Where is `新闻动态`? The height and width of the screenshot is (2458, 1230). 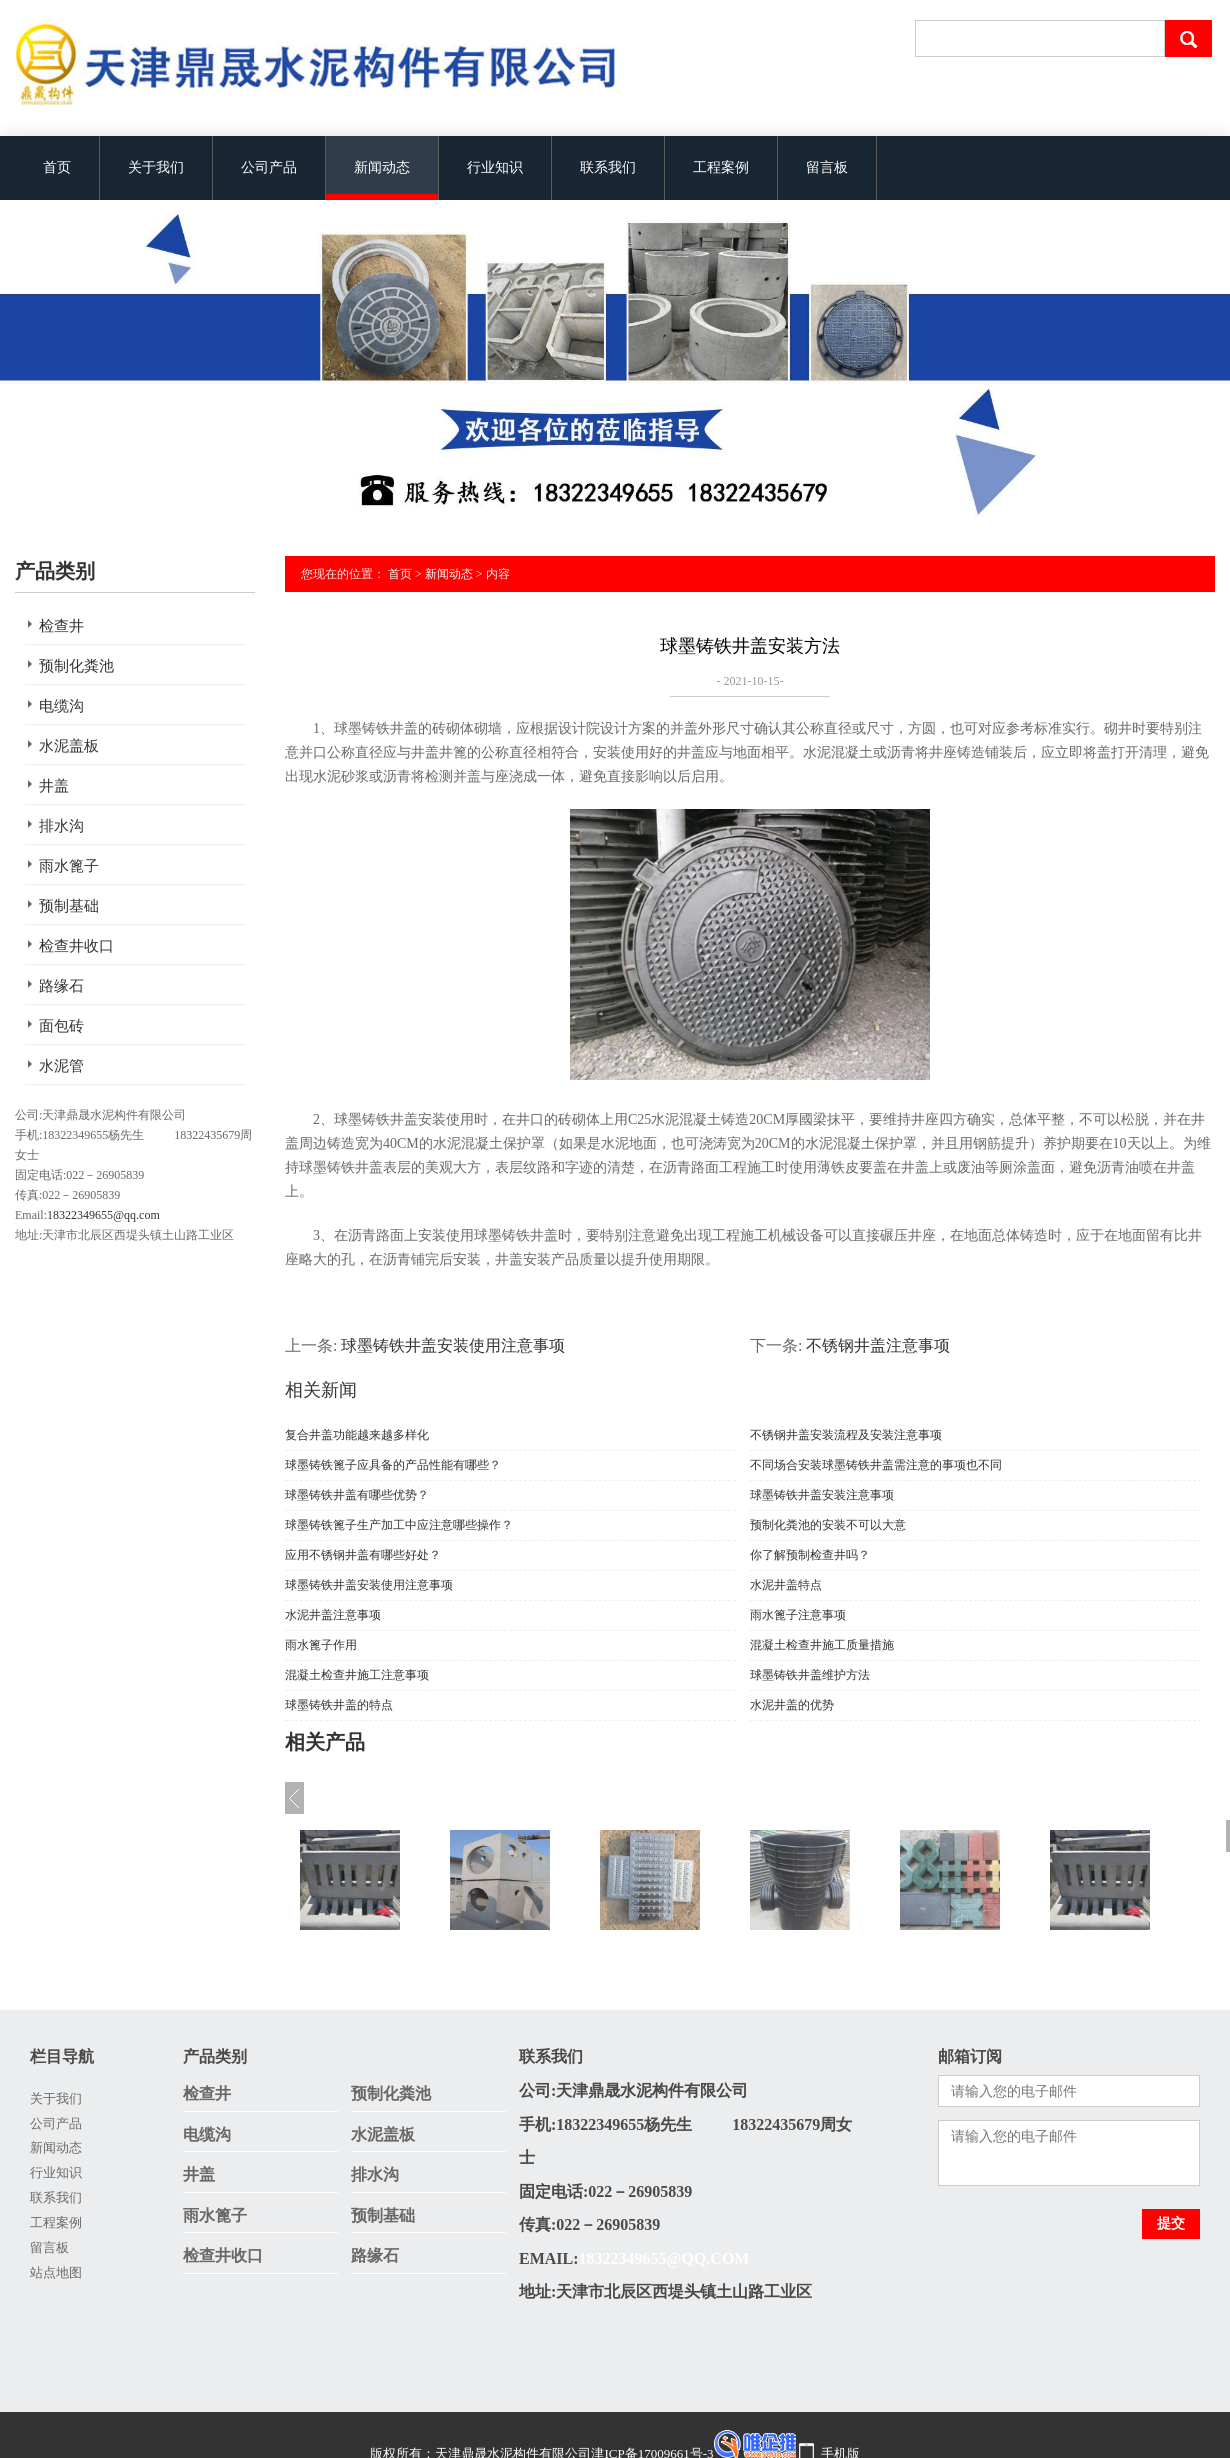 新闻动态 is located at coordinates (382, 167).